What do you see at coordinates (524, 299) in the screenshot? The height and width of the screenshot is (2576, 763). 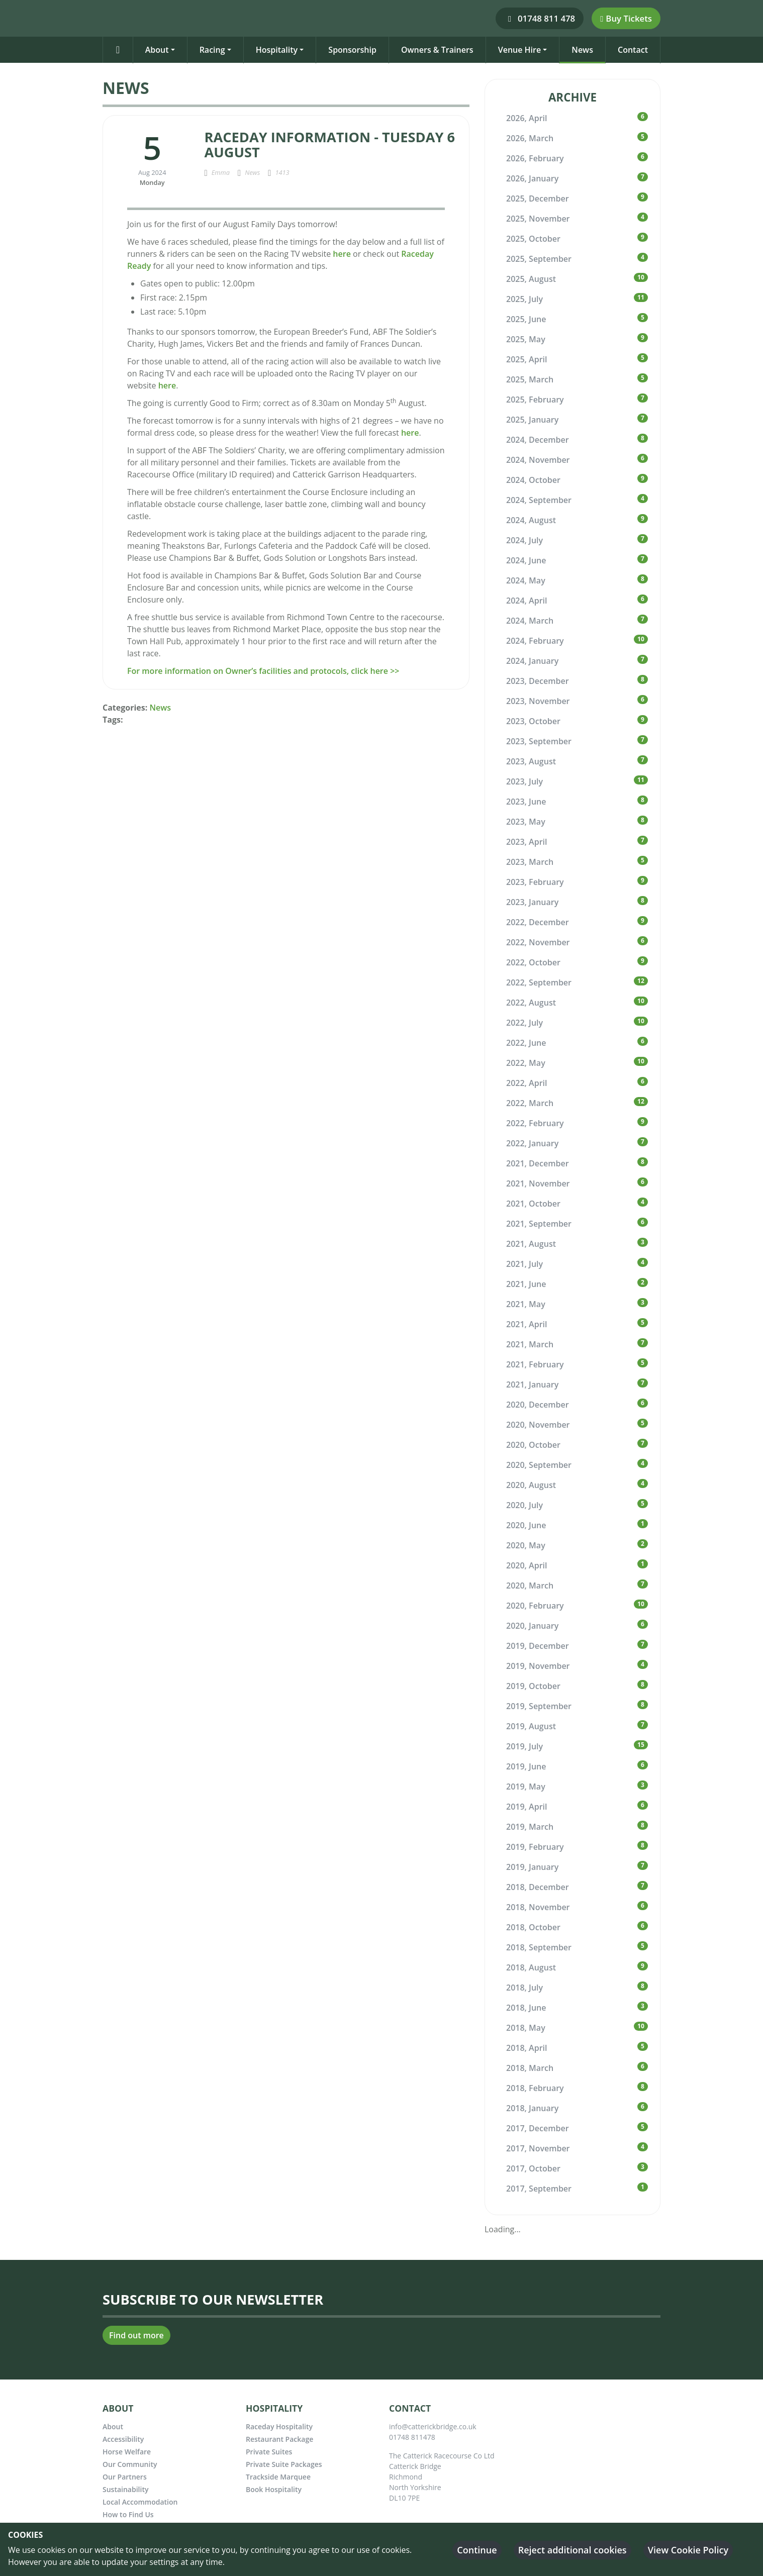 I see `2025, July` at bounding box center [524, 299].